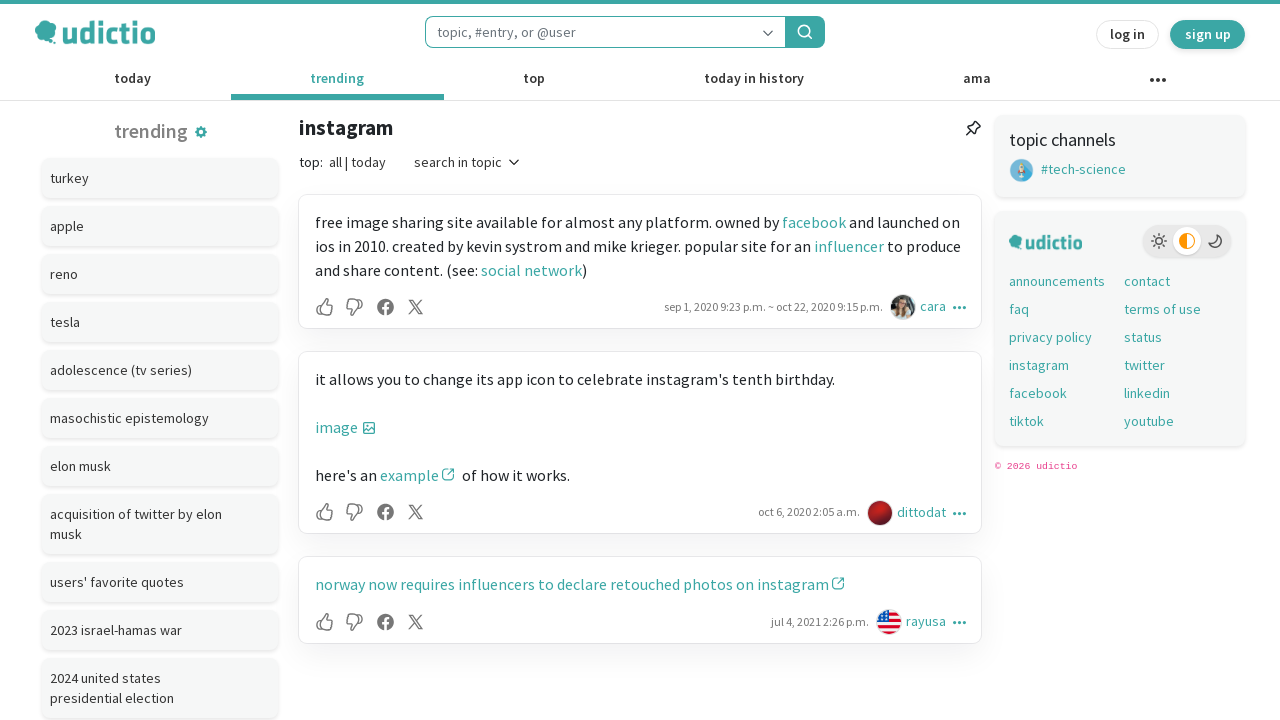  What do you see at coordinates (572, 584) in the screenshot?
I see `norway now requires influencers to declare retouched photos on instagram` at bounding box center [572, 584].